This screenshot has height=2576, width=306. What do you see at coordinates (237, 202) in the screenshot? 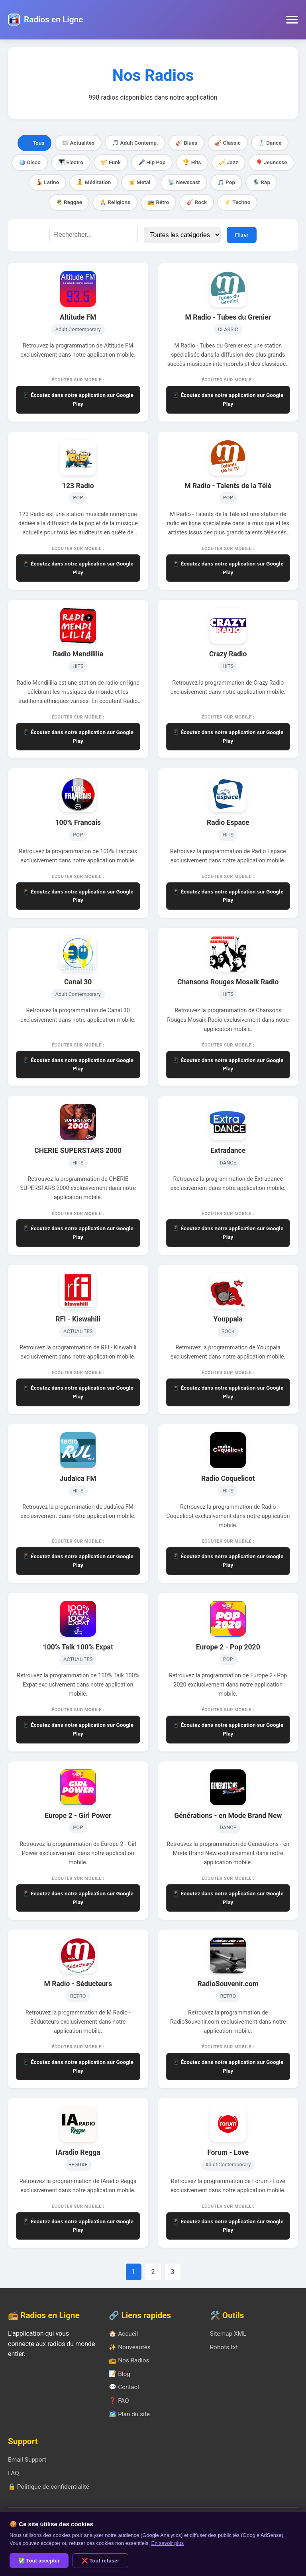
I see `⚡ Techno` at bounding box center [237, 202].